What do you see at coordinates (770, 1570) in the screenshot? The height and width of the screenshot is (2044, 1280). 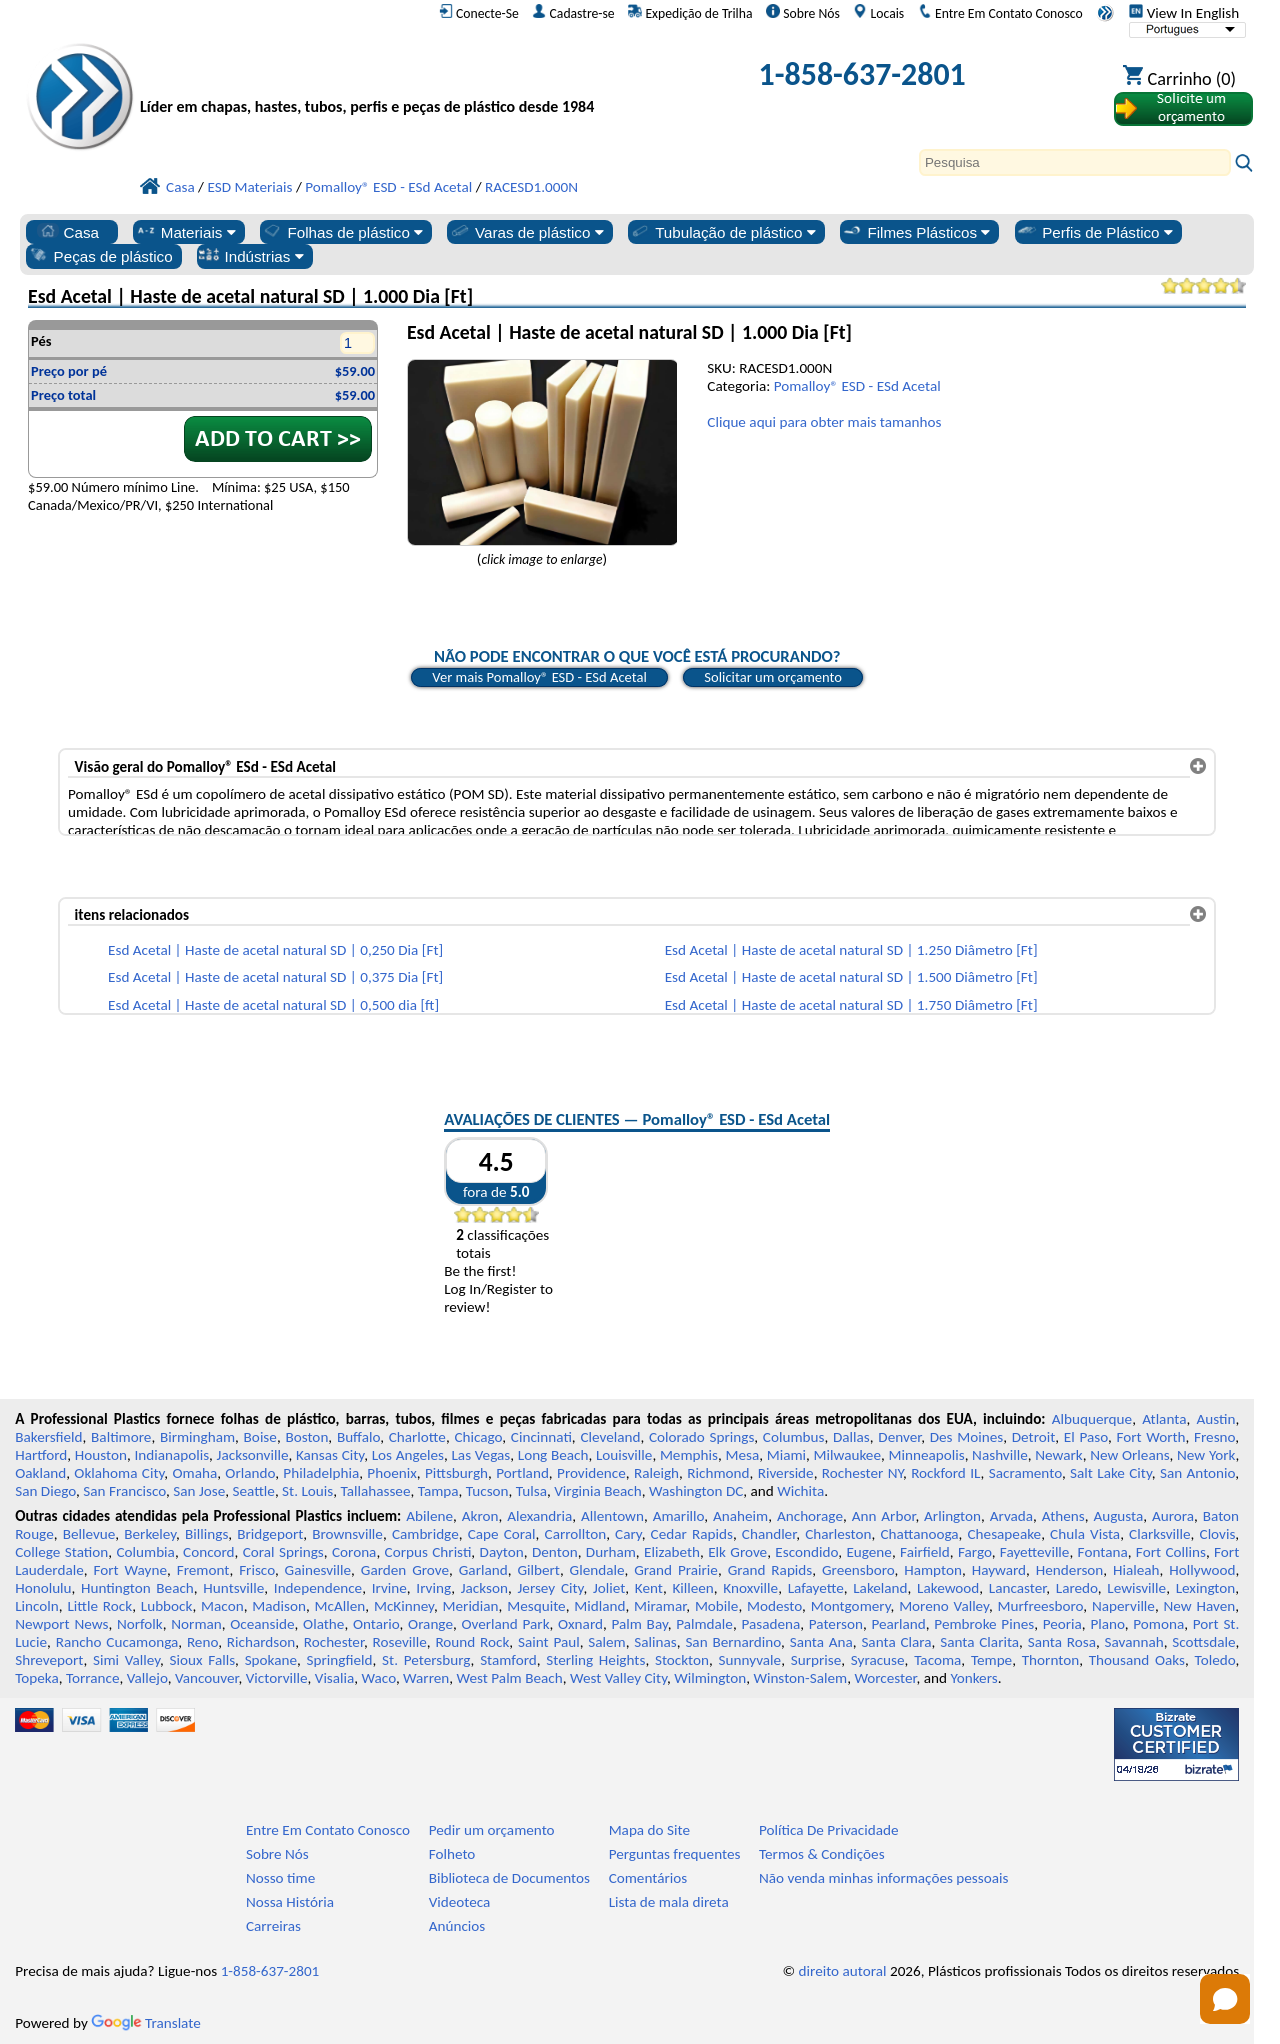 I see `Grand Rapids` at bounding box center [770, 1570].